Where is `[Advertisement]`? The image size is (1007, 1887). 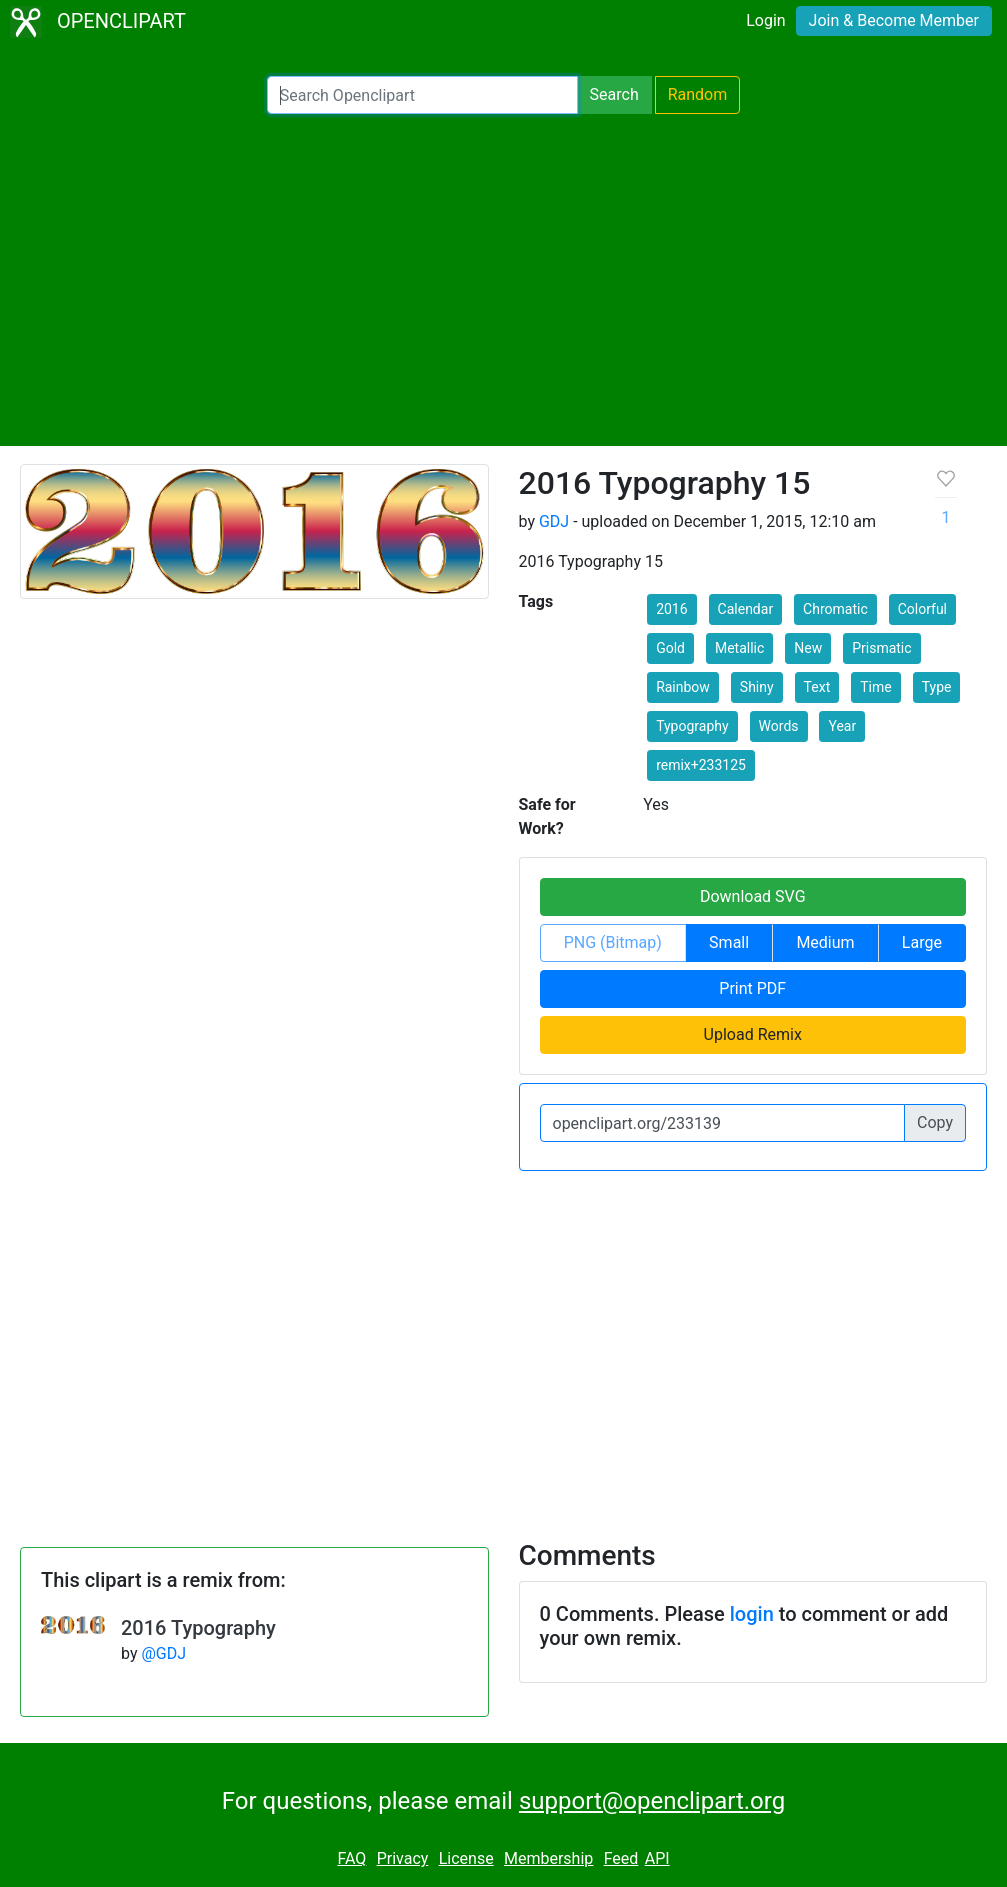
[Advertisement] is located at coordinates (503, 280).